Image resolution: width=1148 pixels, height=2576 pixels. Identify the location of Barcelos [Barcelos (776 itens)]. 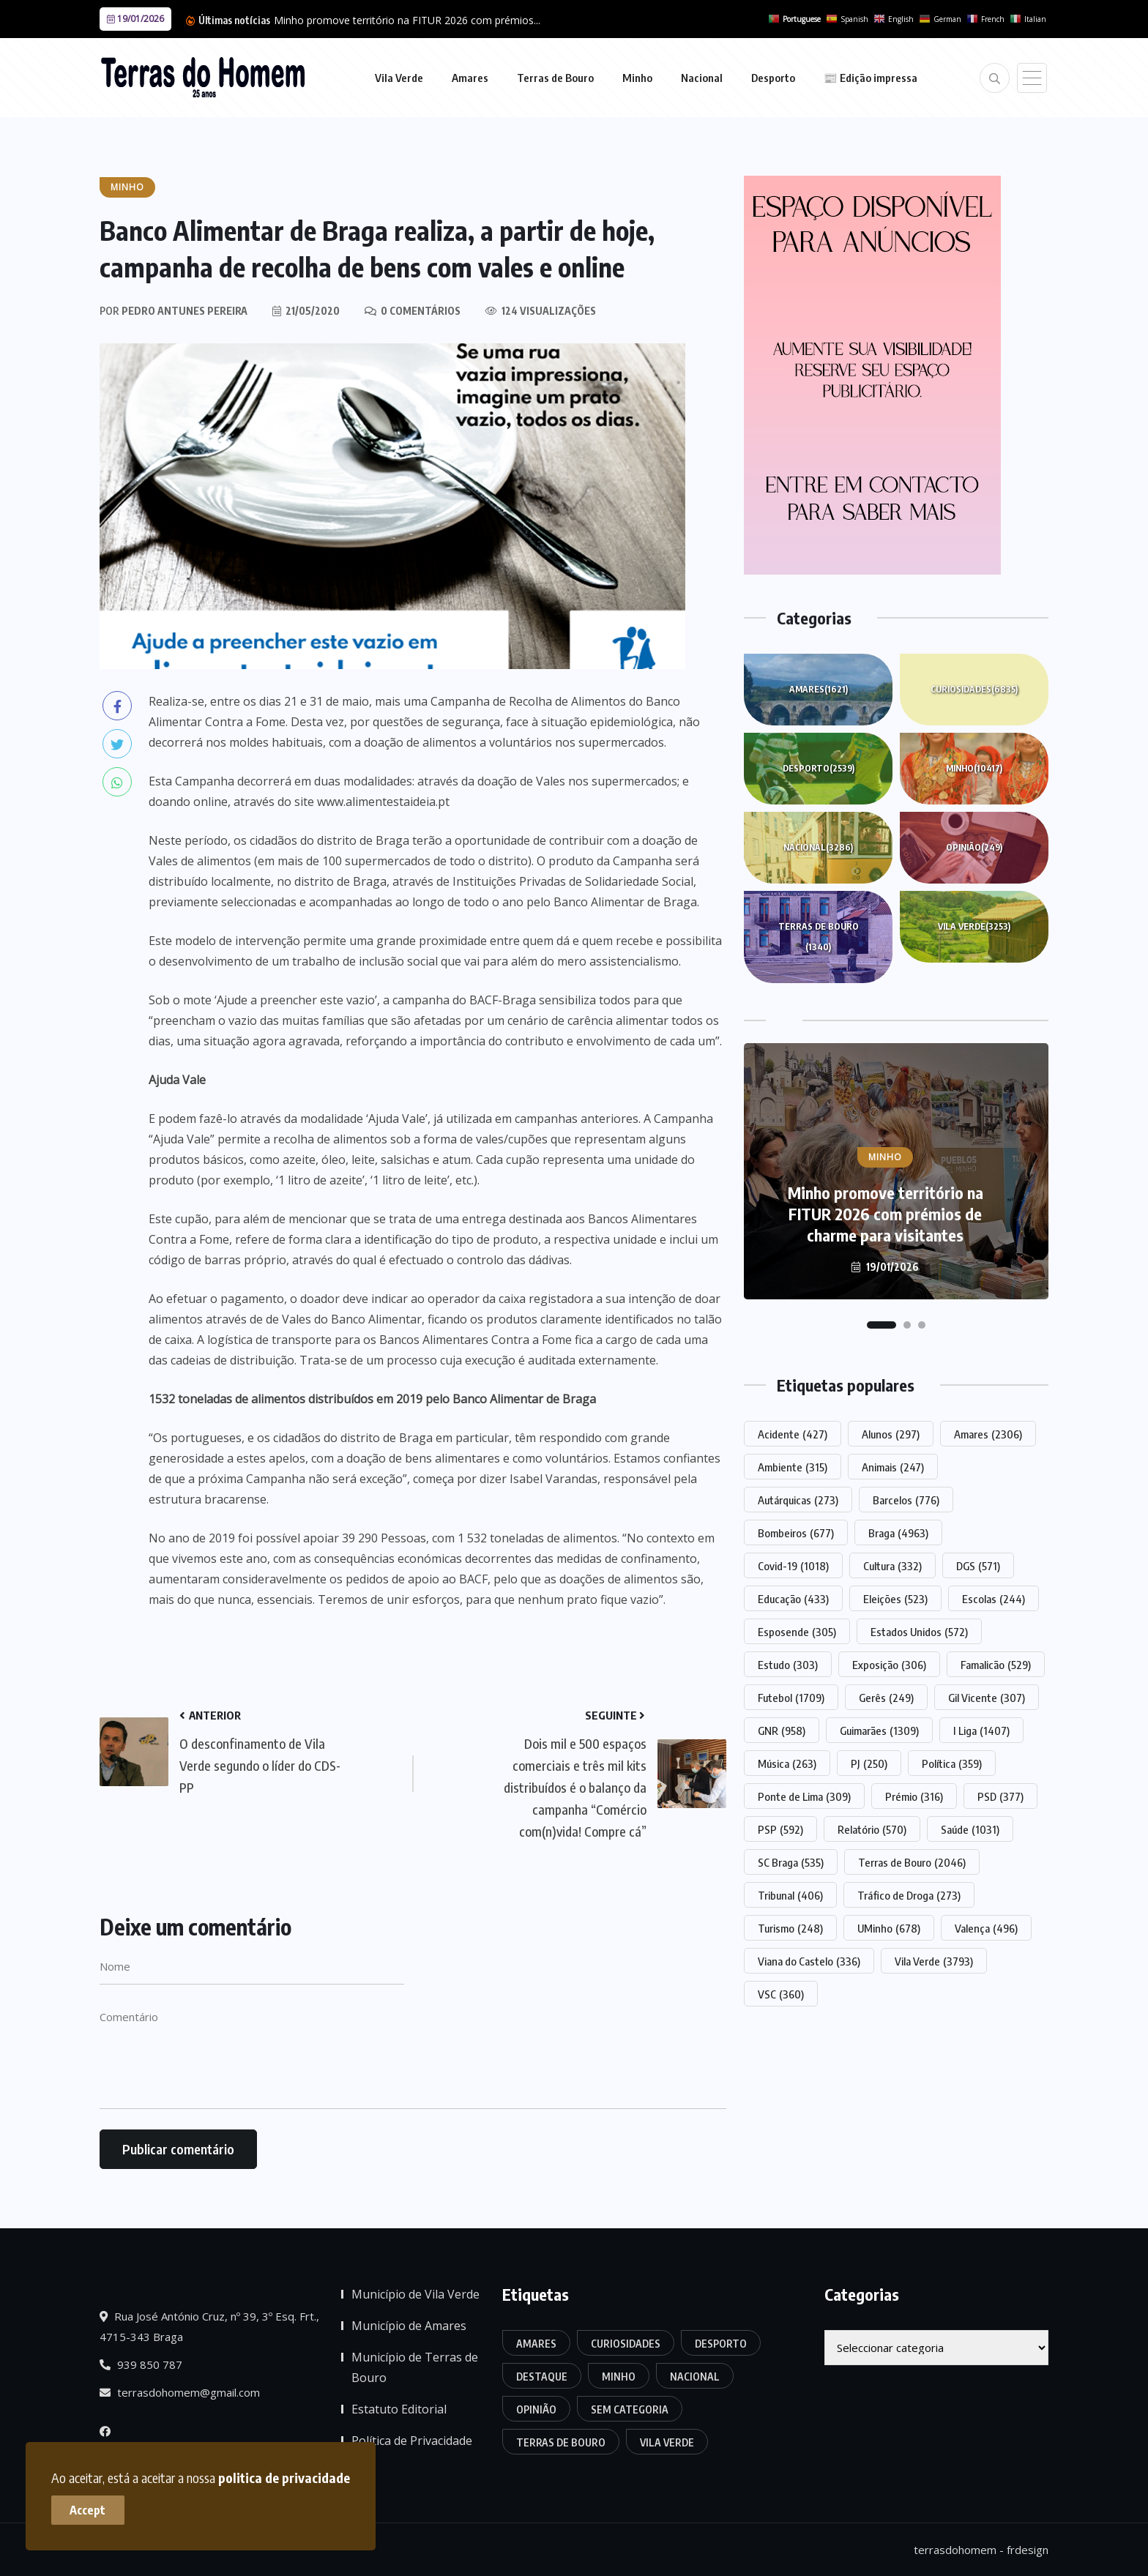
(906, 1499).